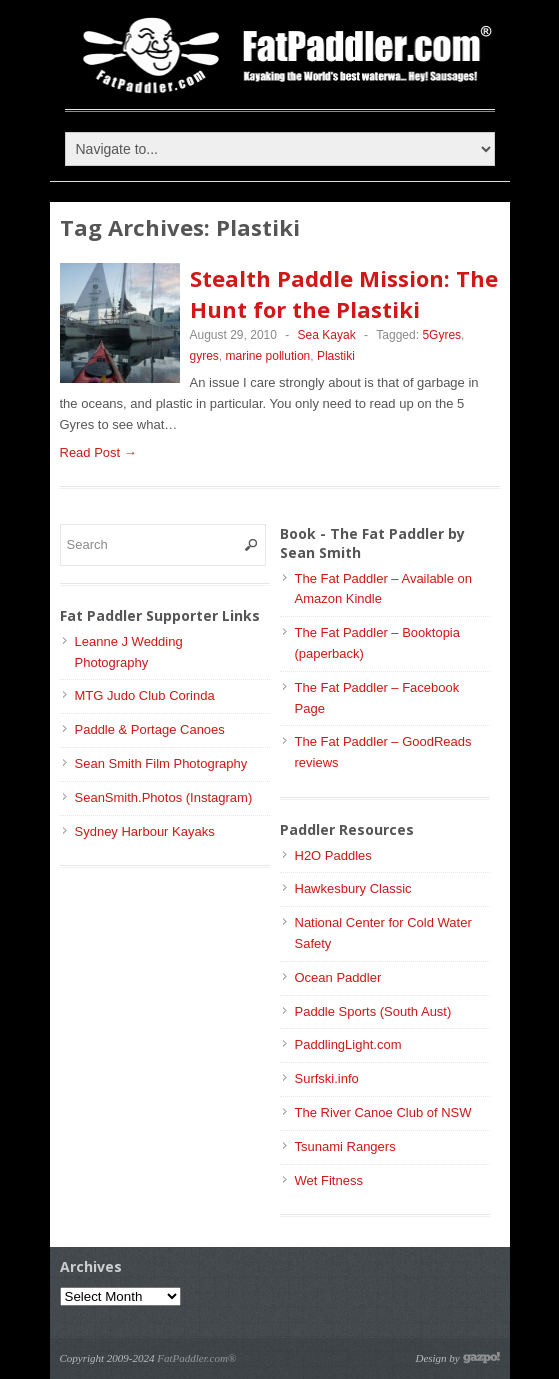  What do you see at coordinates (329, 1180) in the screenshot?
I see `Wet Fitness` at bounding box center [329, 1180].